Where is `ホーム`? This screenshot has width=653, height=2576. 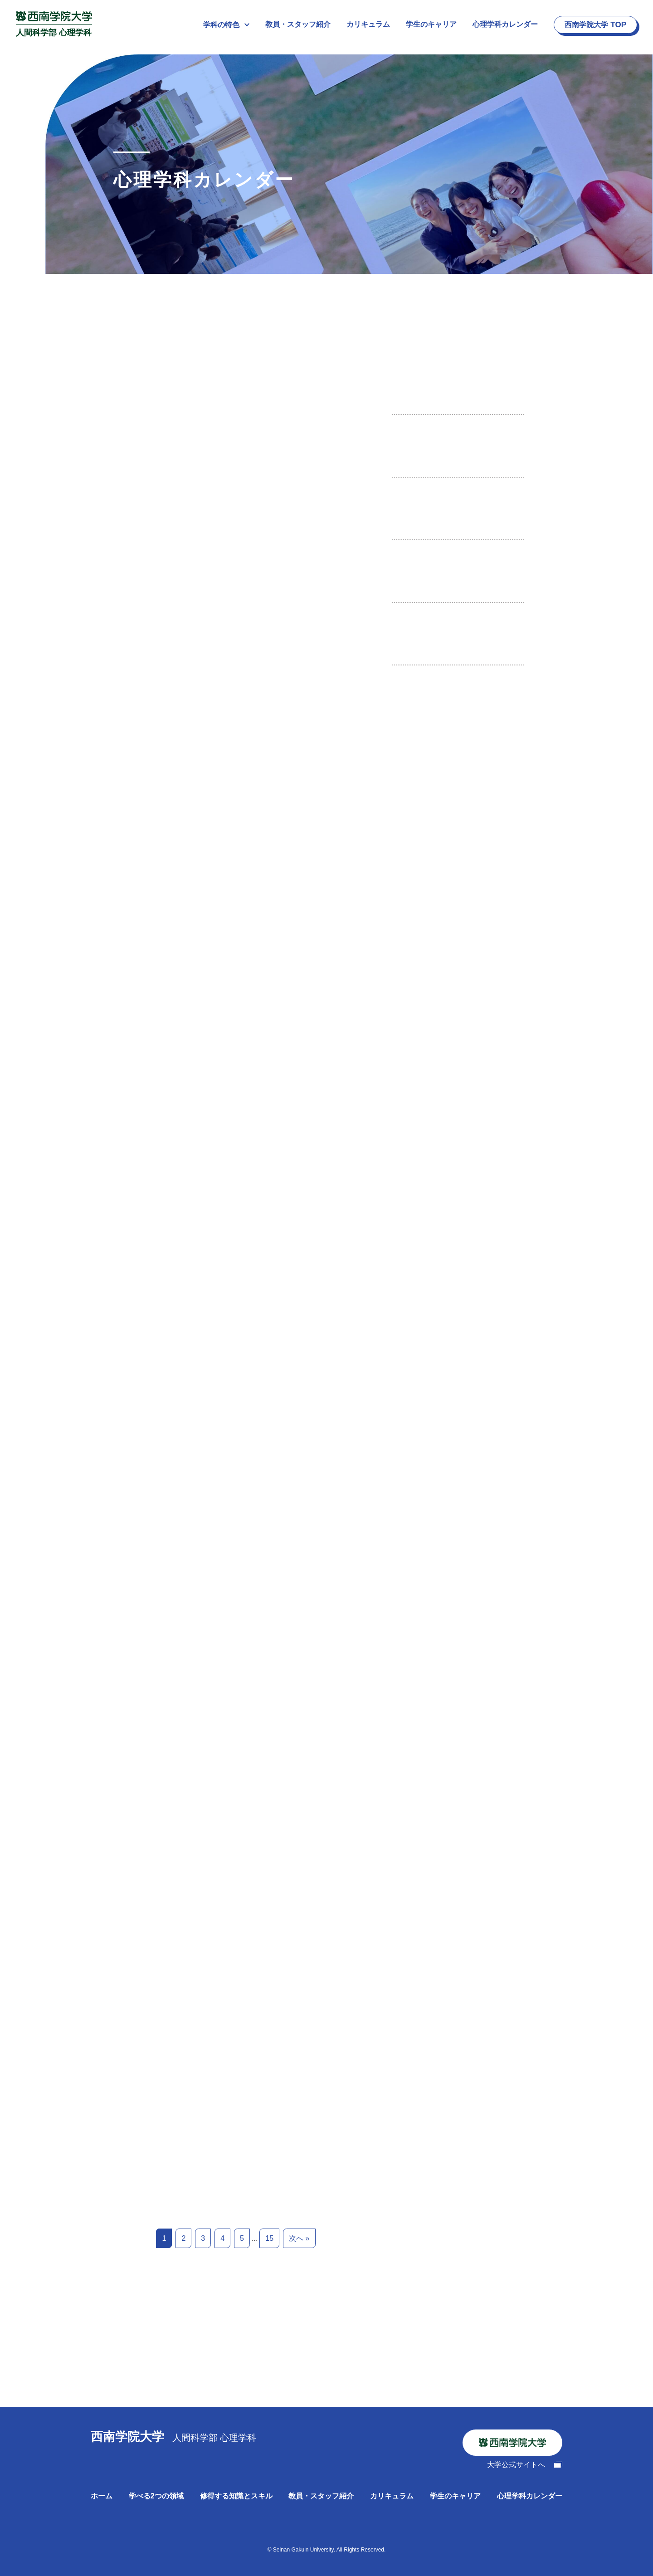
ホーム is located at coordinates (101, 2496).